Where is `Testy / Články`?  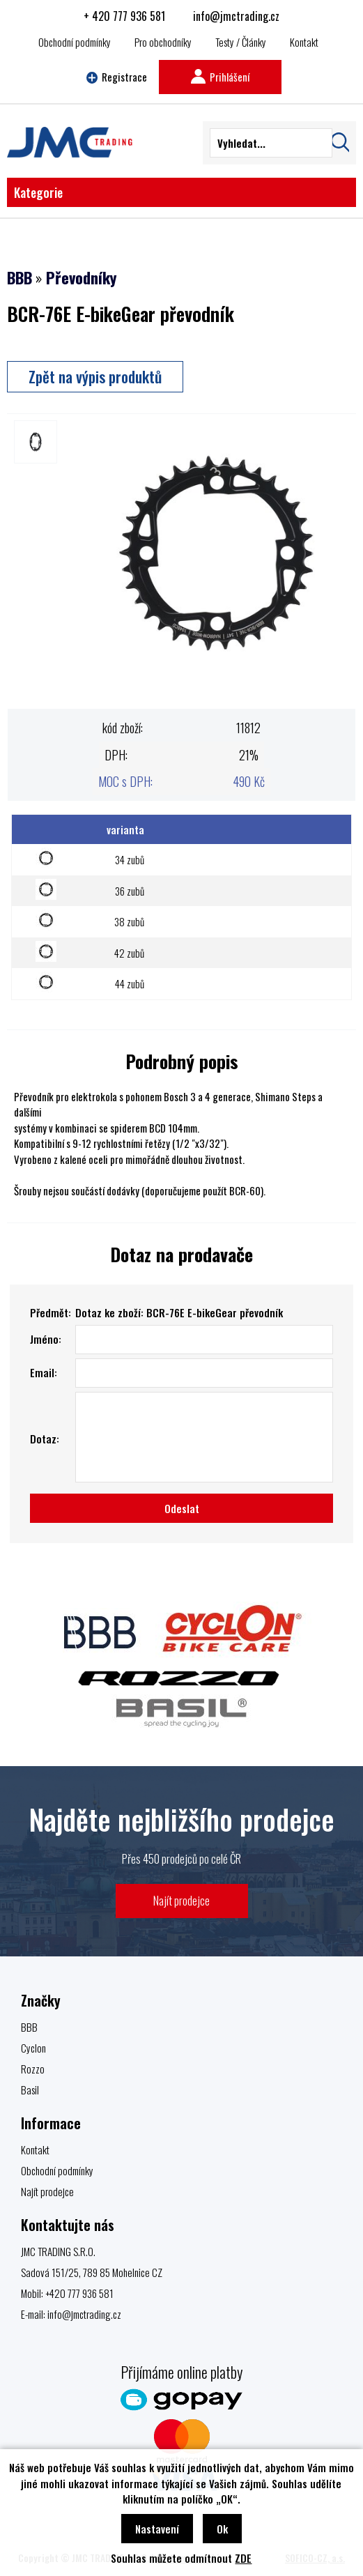
Testy / Články is located at coordinates (240, 41).